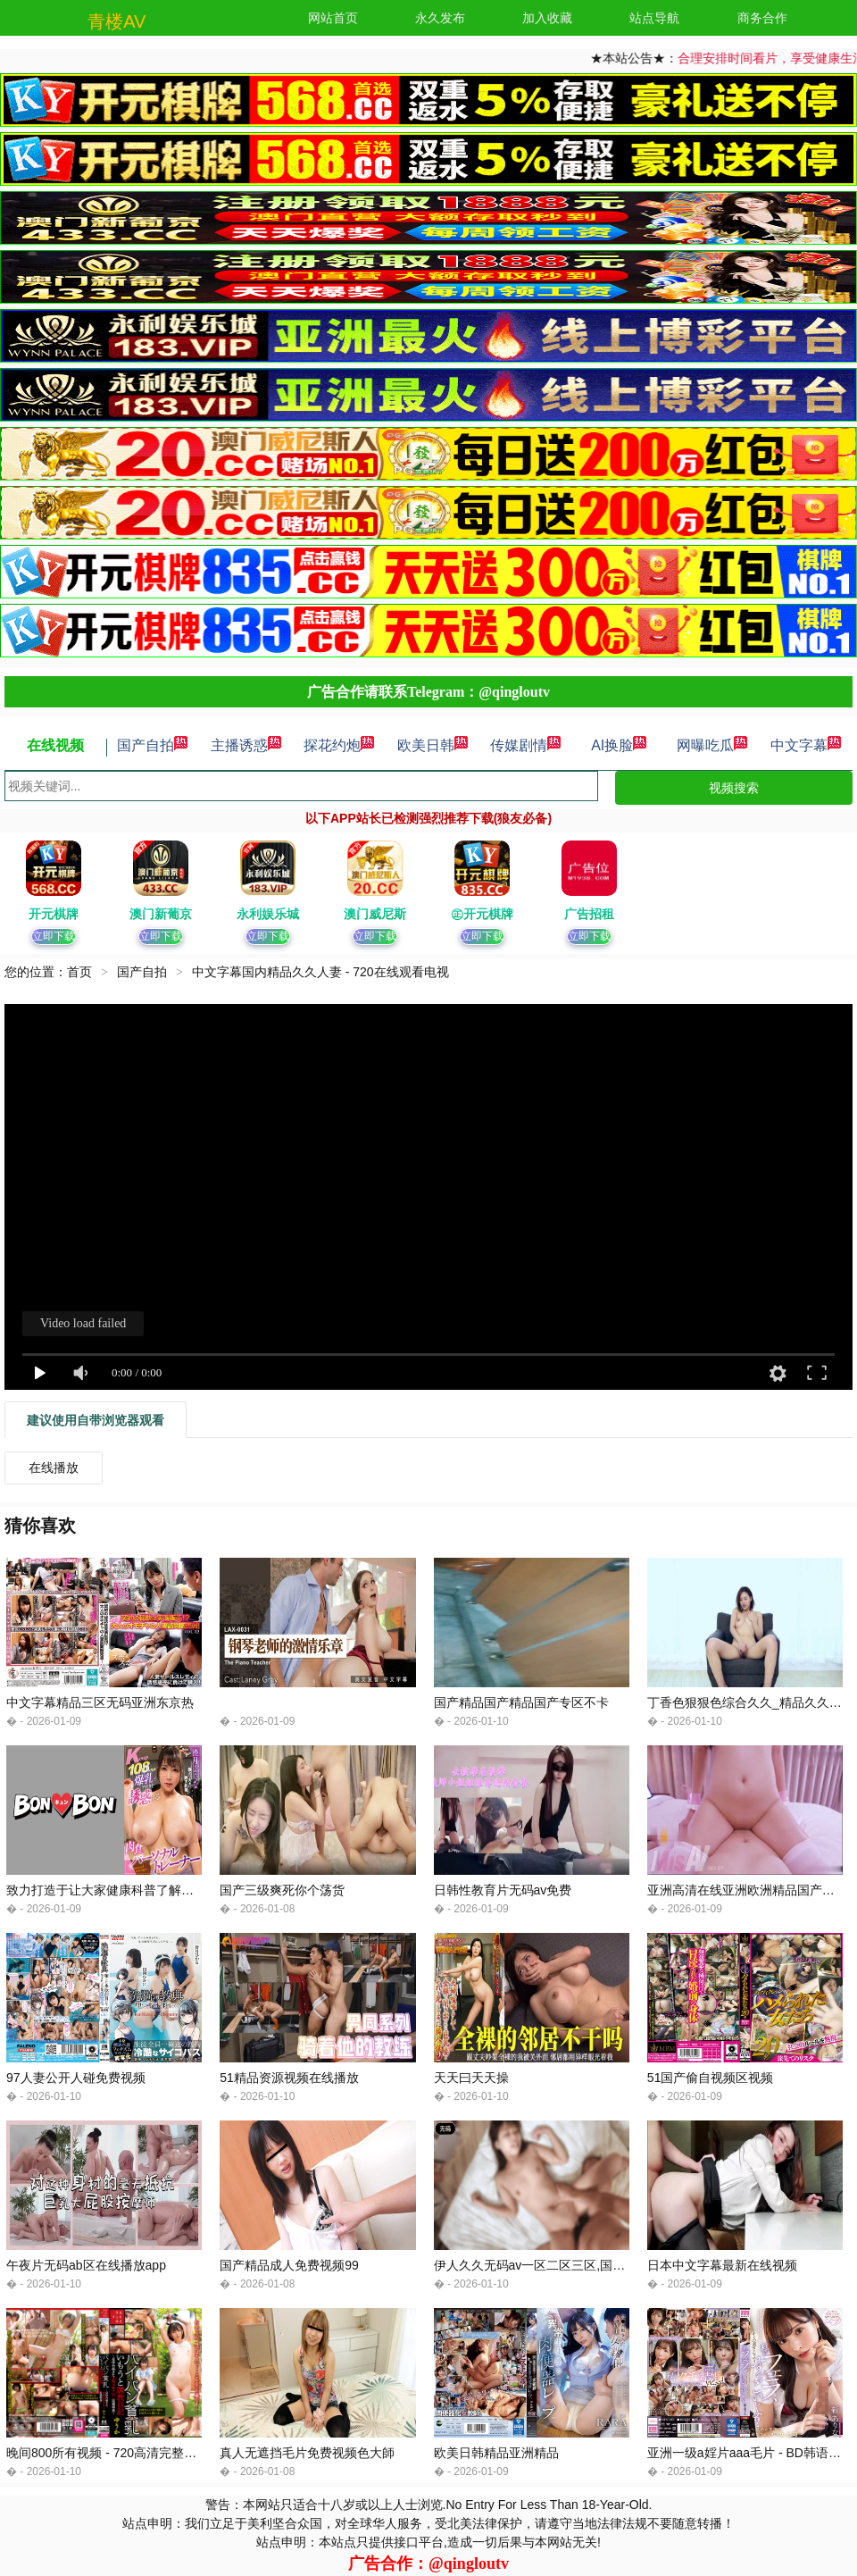 The height and width of the screenshot is (2576, 857). Describe the element at coordinates (806, 745) in the screenshot. I see `中文字幕` at that location.